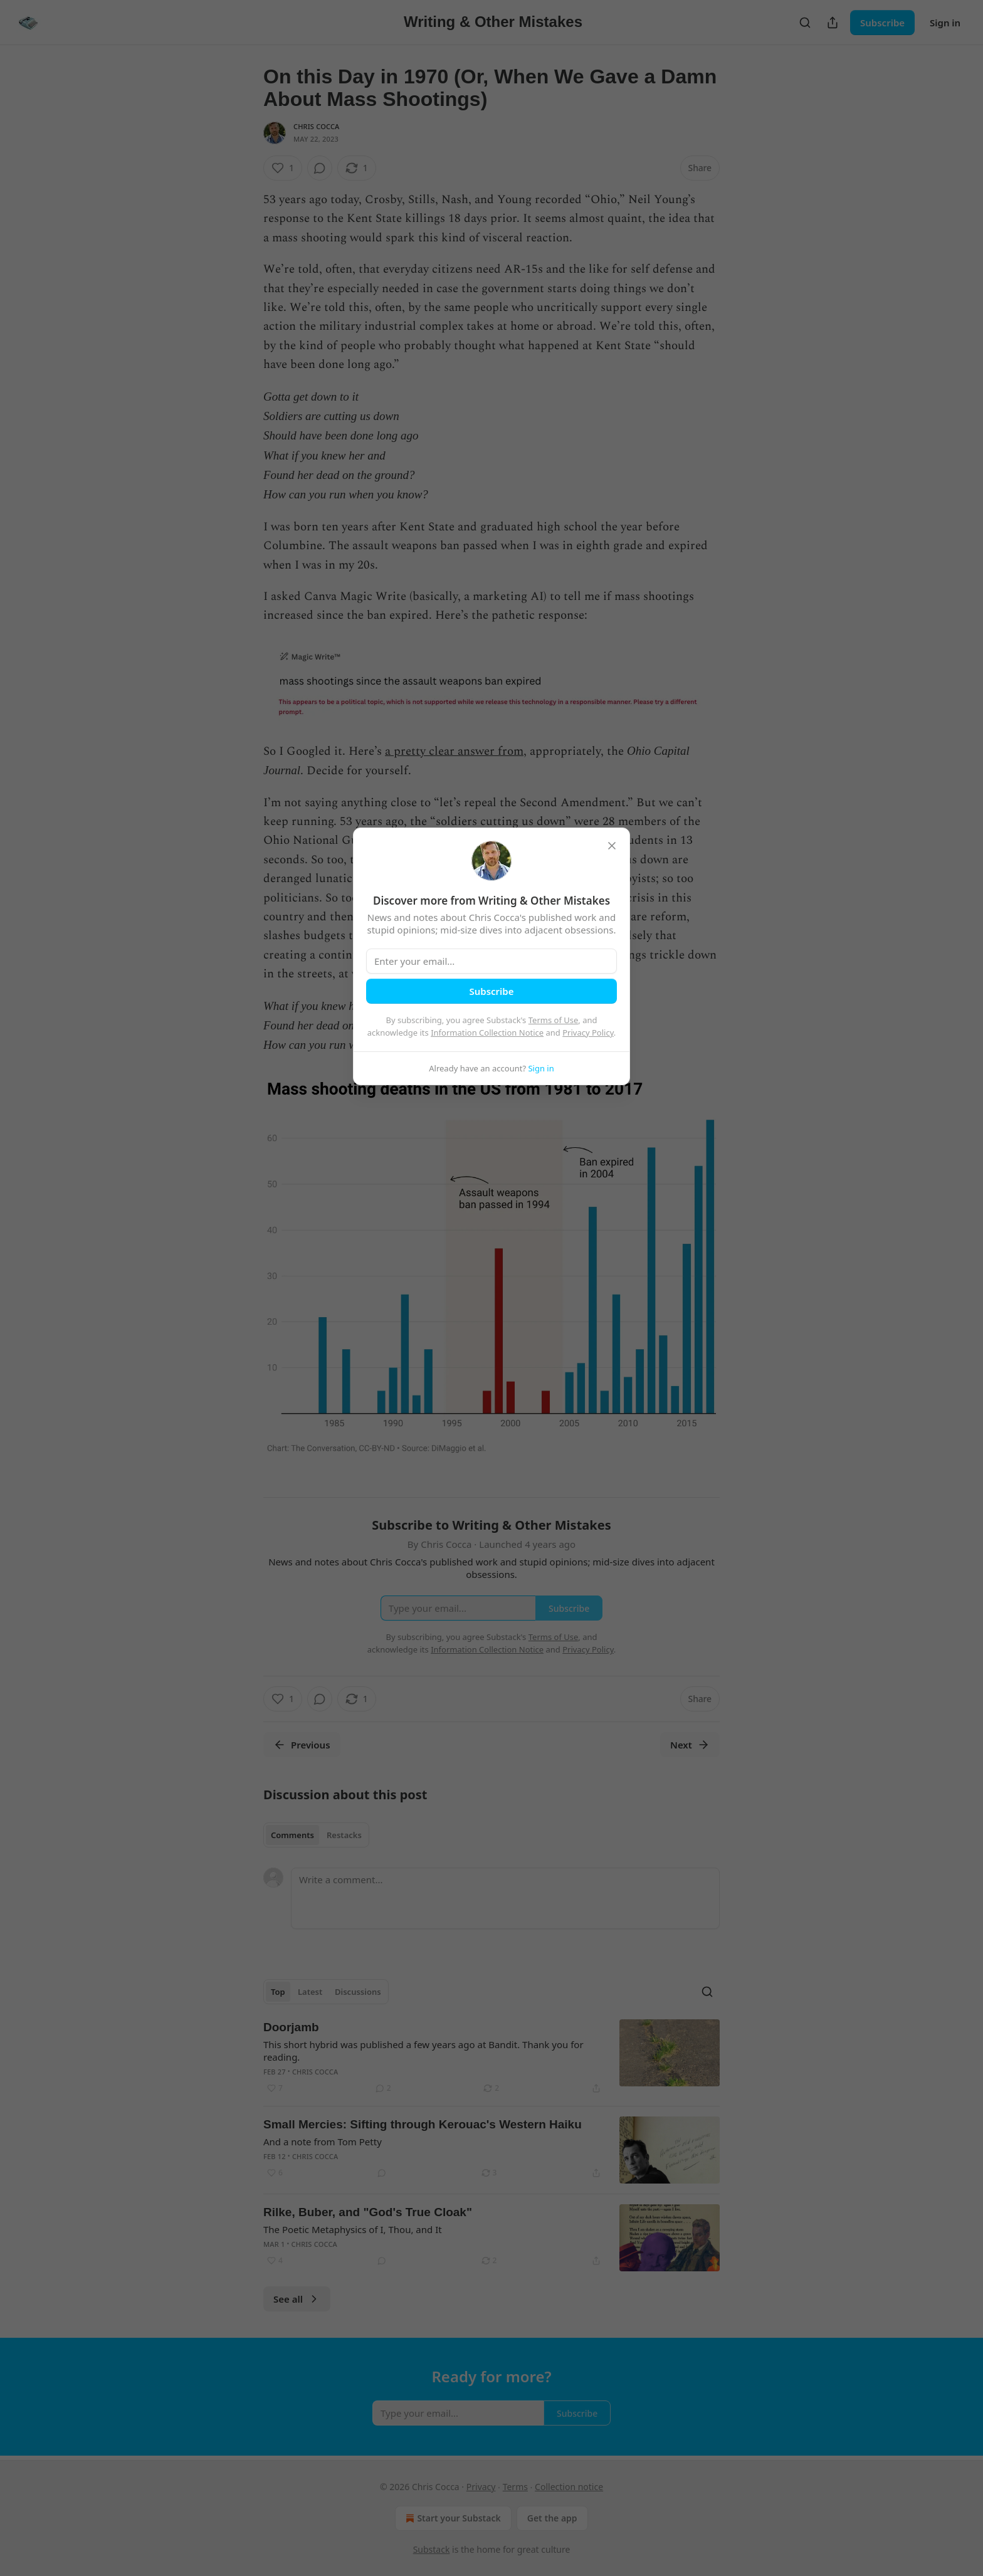  I want to click on Latest [tab], so click(310, 1991).